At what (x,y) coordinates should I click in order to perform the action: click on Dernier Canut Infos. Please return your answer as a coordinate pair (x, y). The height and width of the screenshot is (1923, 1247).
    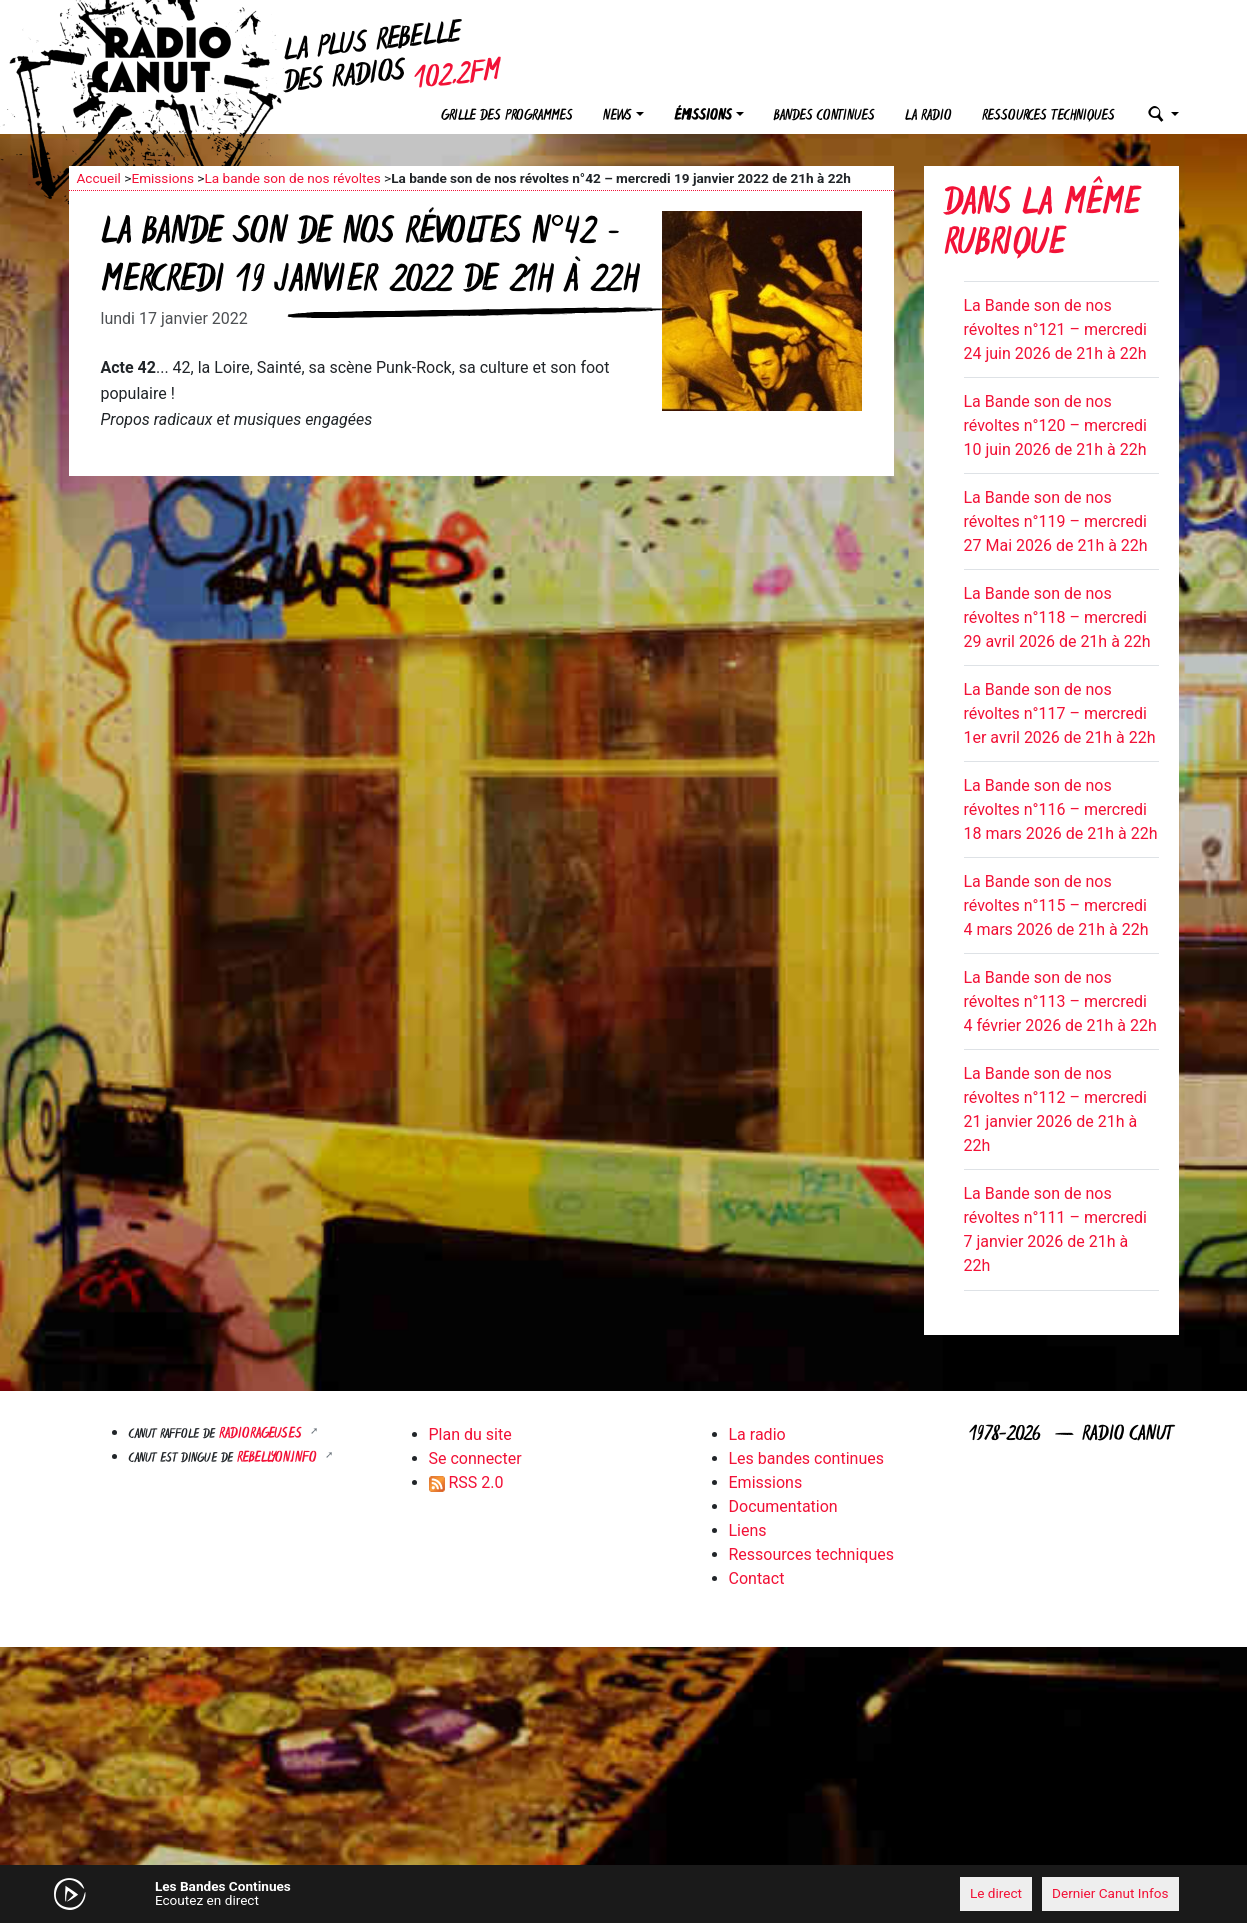
    Looking at the image, I should click on (1110, 1893).